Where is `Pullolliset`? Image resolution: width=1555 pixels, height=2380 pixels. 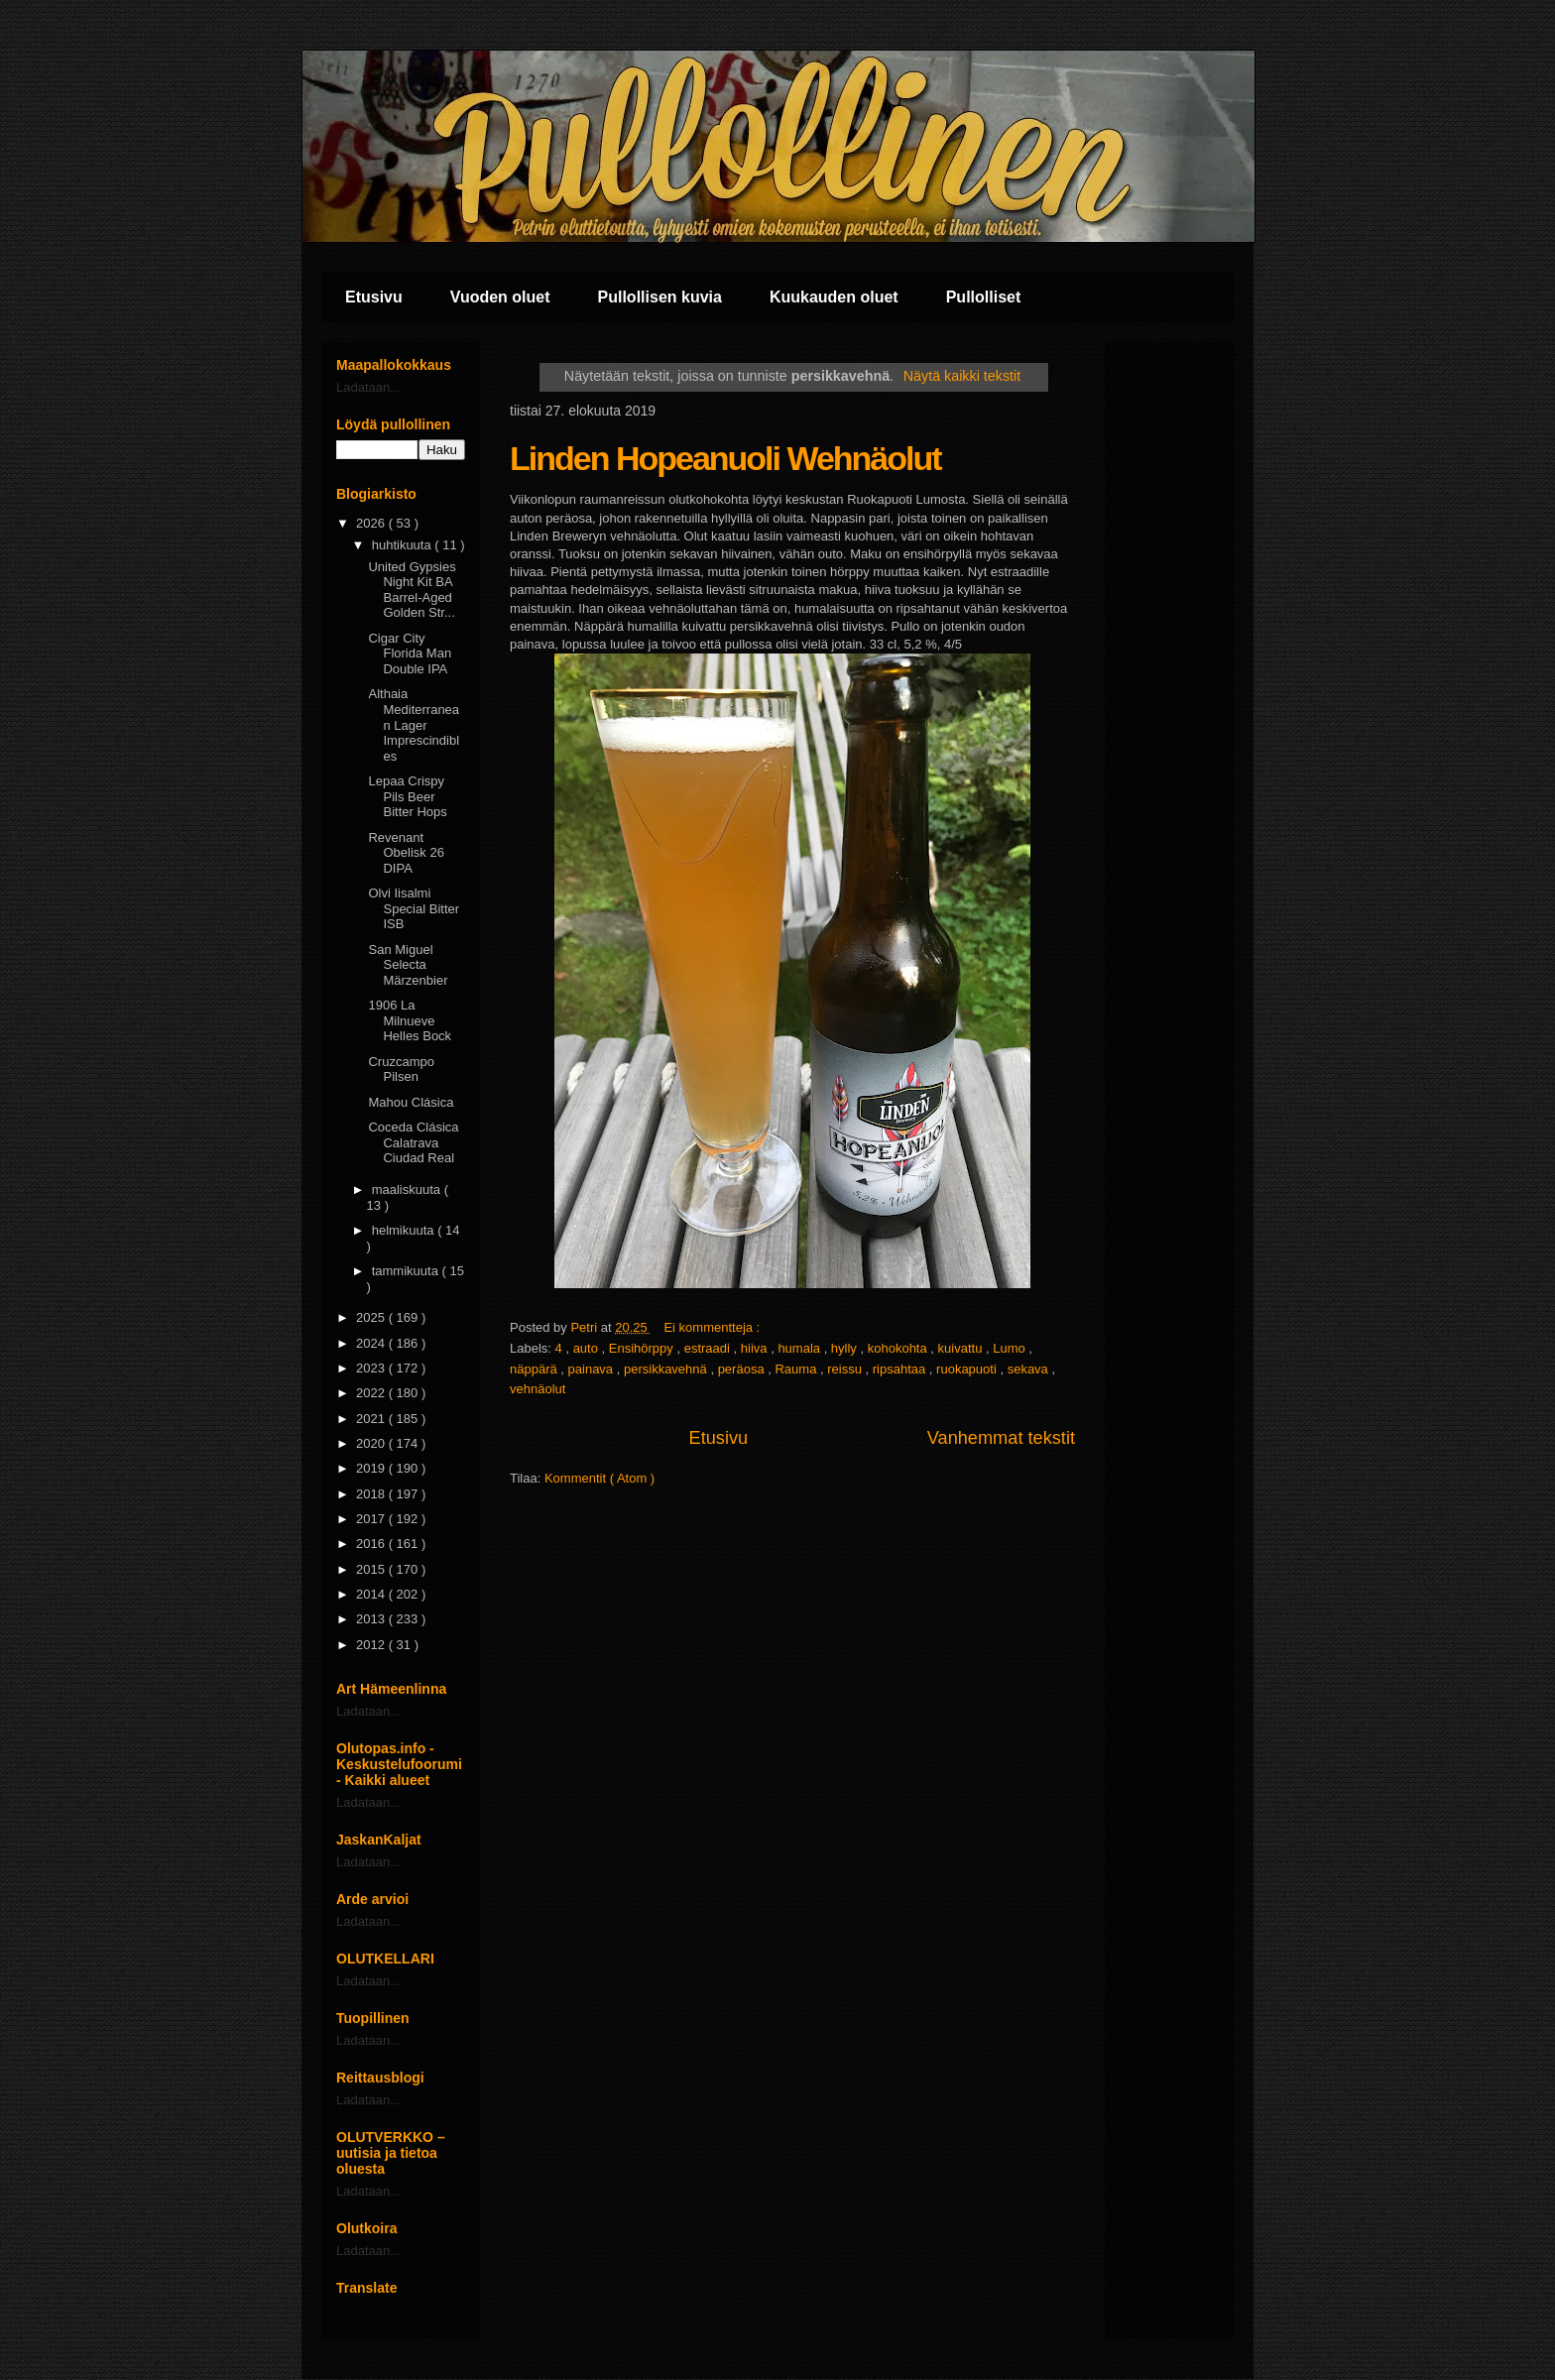
Pullolliset is located at coordinates (983, 297).